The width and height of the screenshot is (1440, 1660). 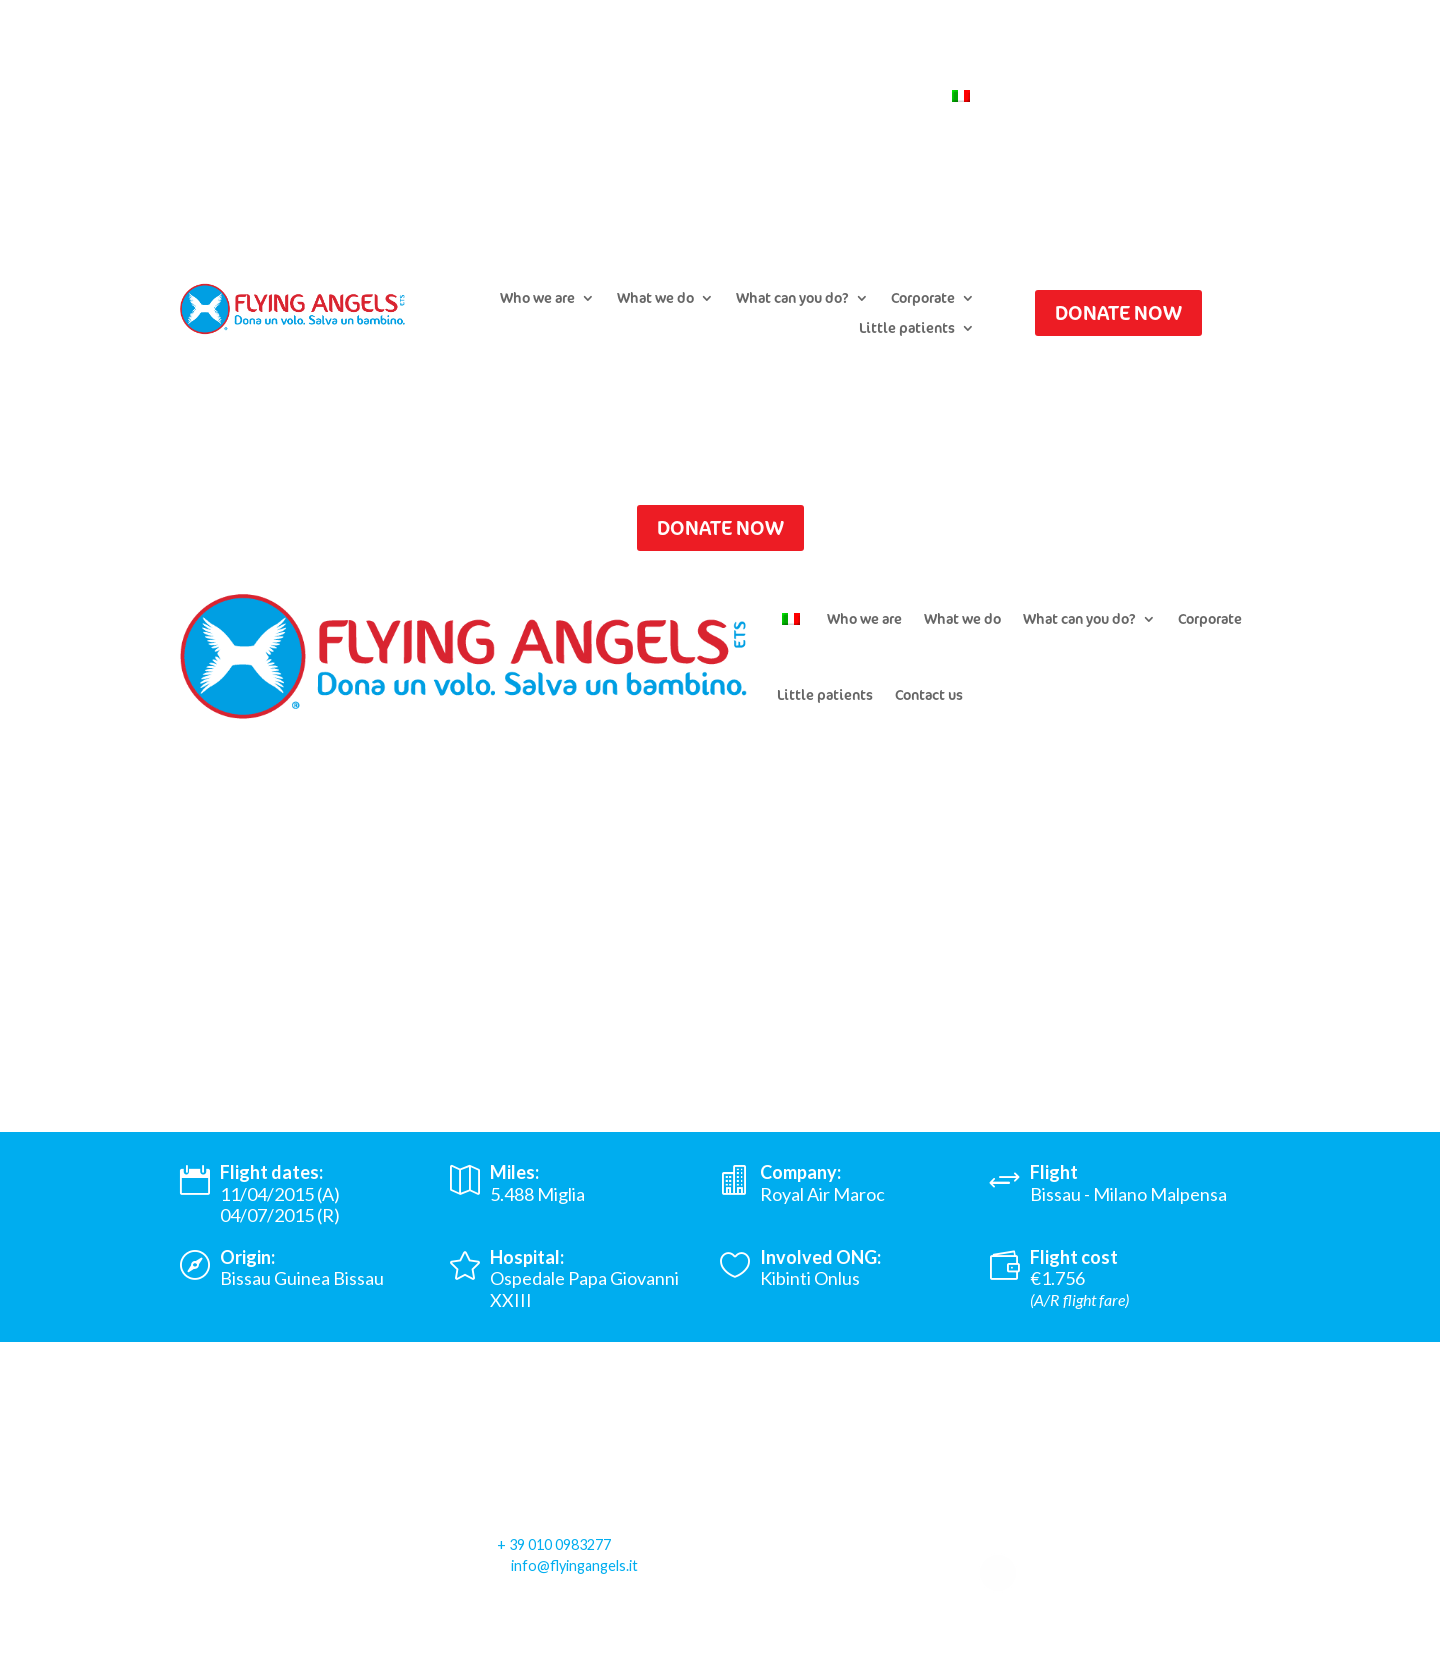 What do you see at coordinates (792, 299) in the screenshot?
I see `What can you do?` at bounding box center [792, 299].